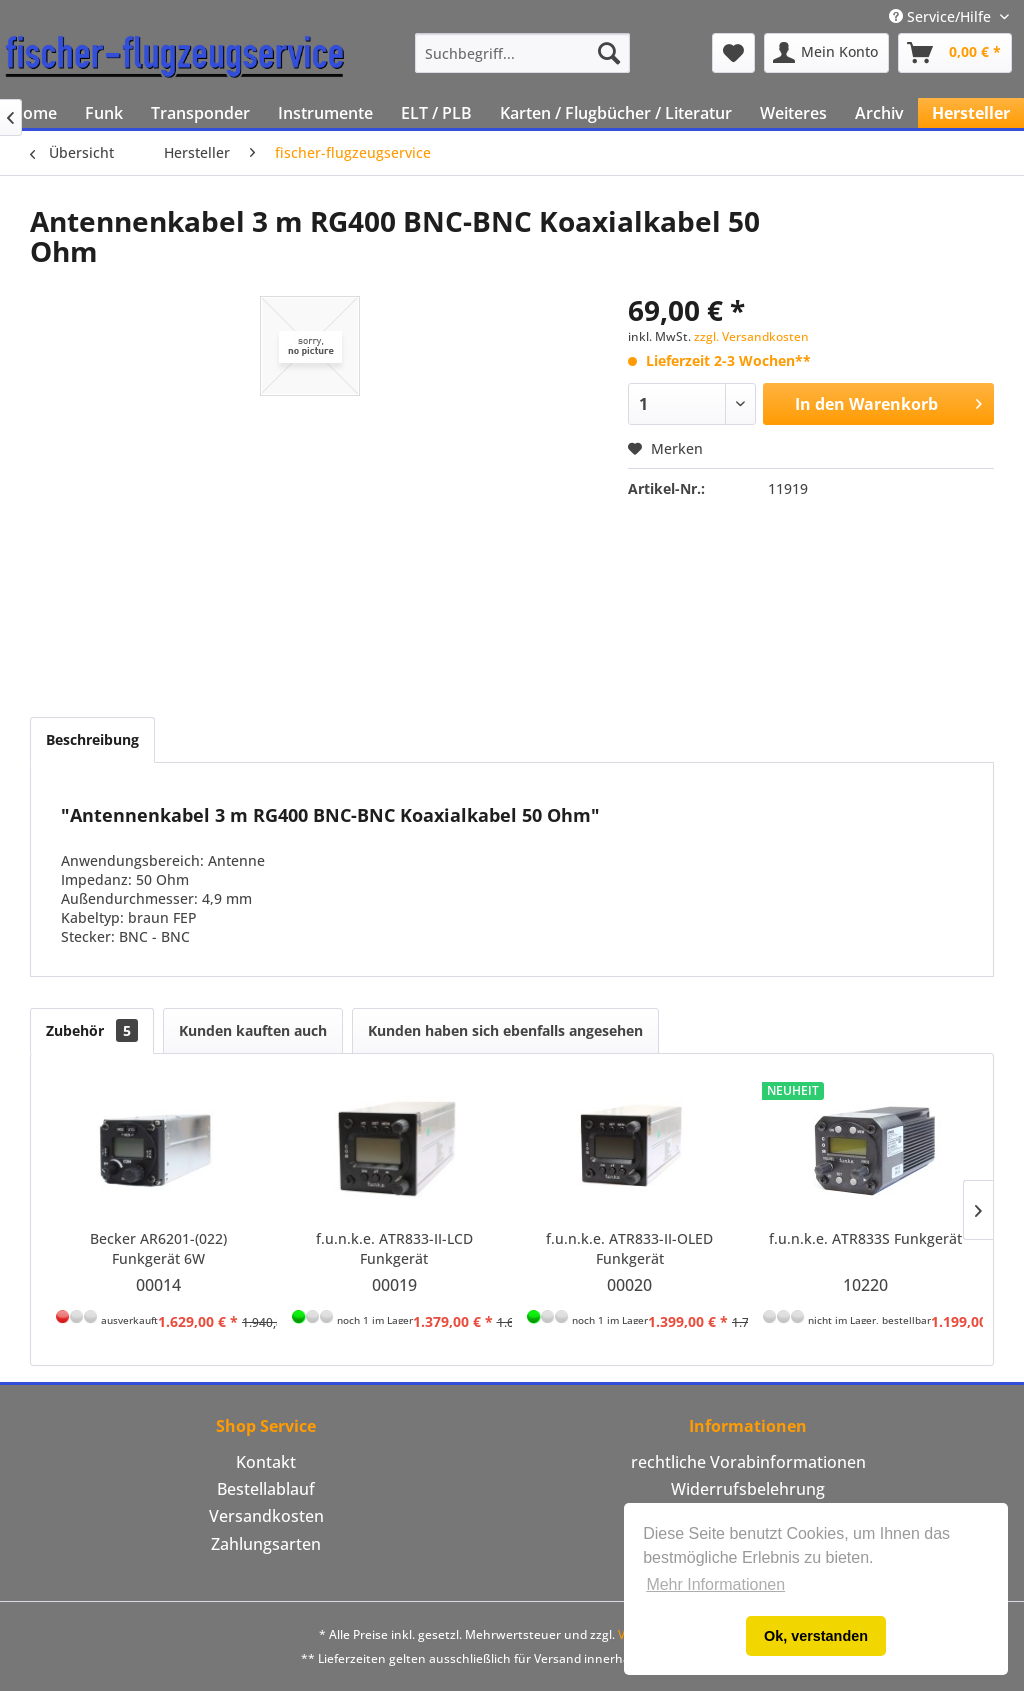  I want to click on Becker AR6201-(022) Funkgerät 6W, so click(158, 1248).